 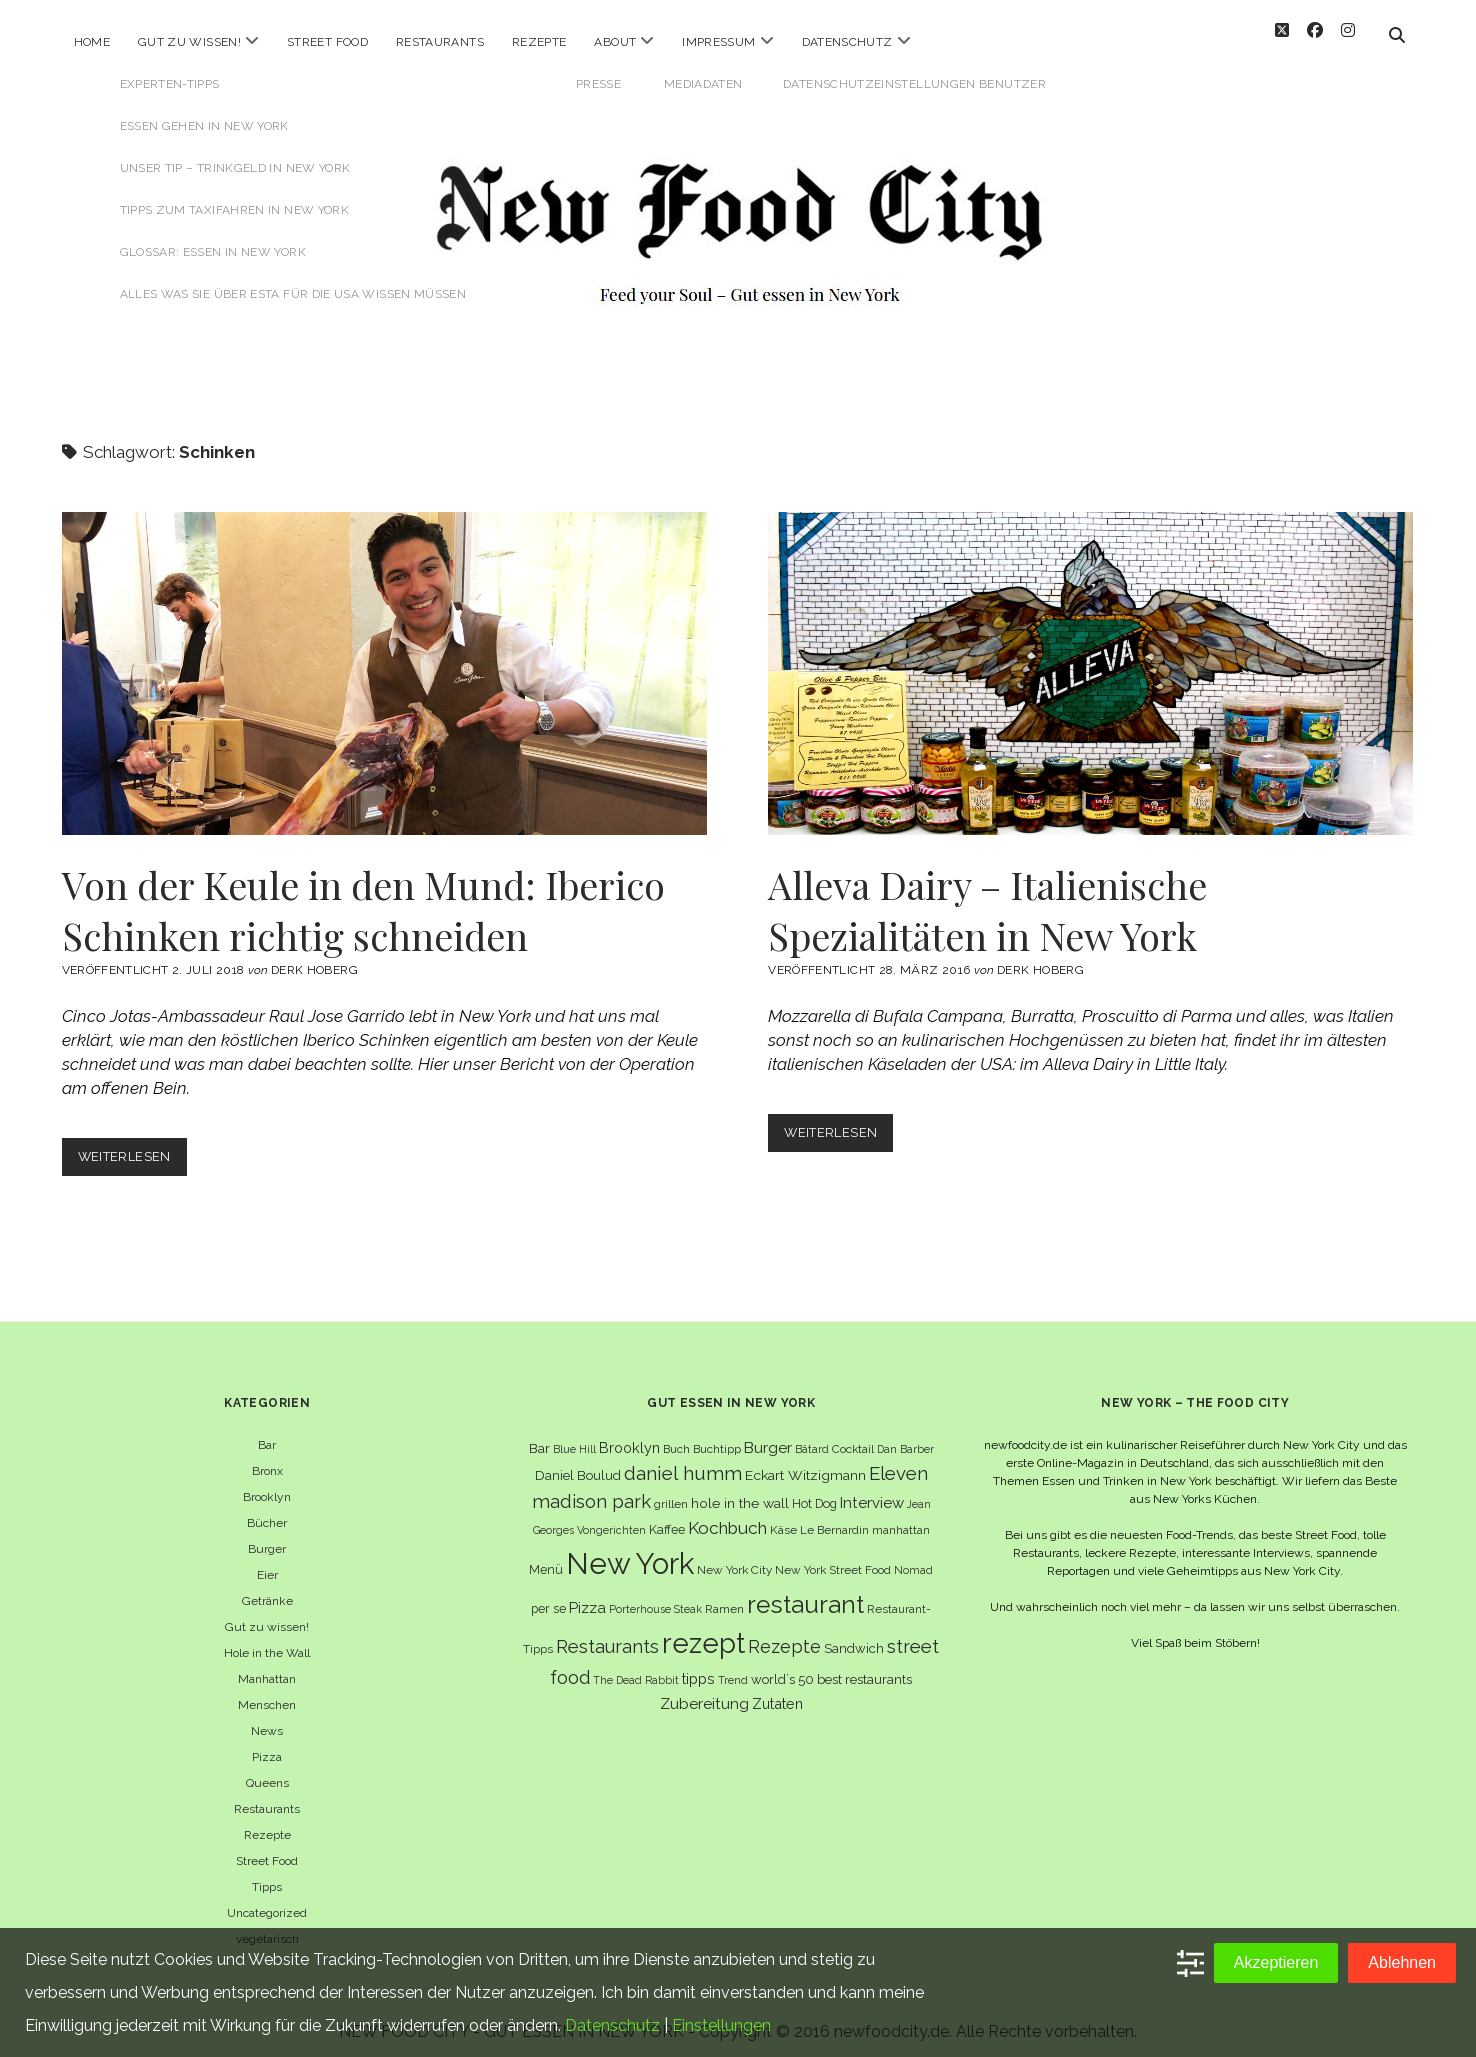 I want to click on Buchtipp [Buchtipp (6 Einträge)], so click(x=717, y=1438).